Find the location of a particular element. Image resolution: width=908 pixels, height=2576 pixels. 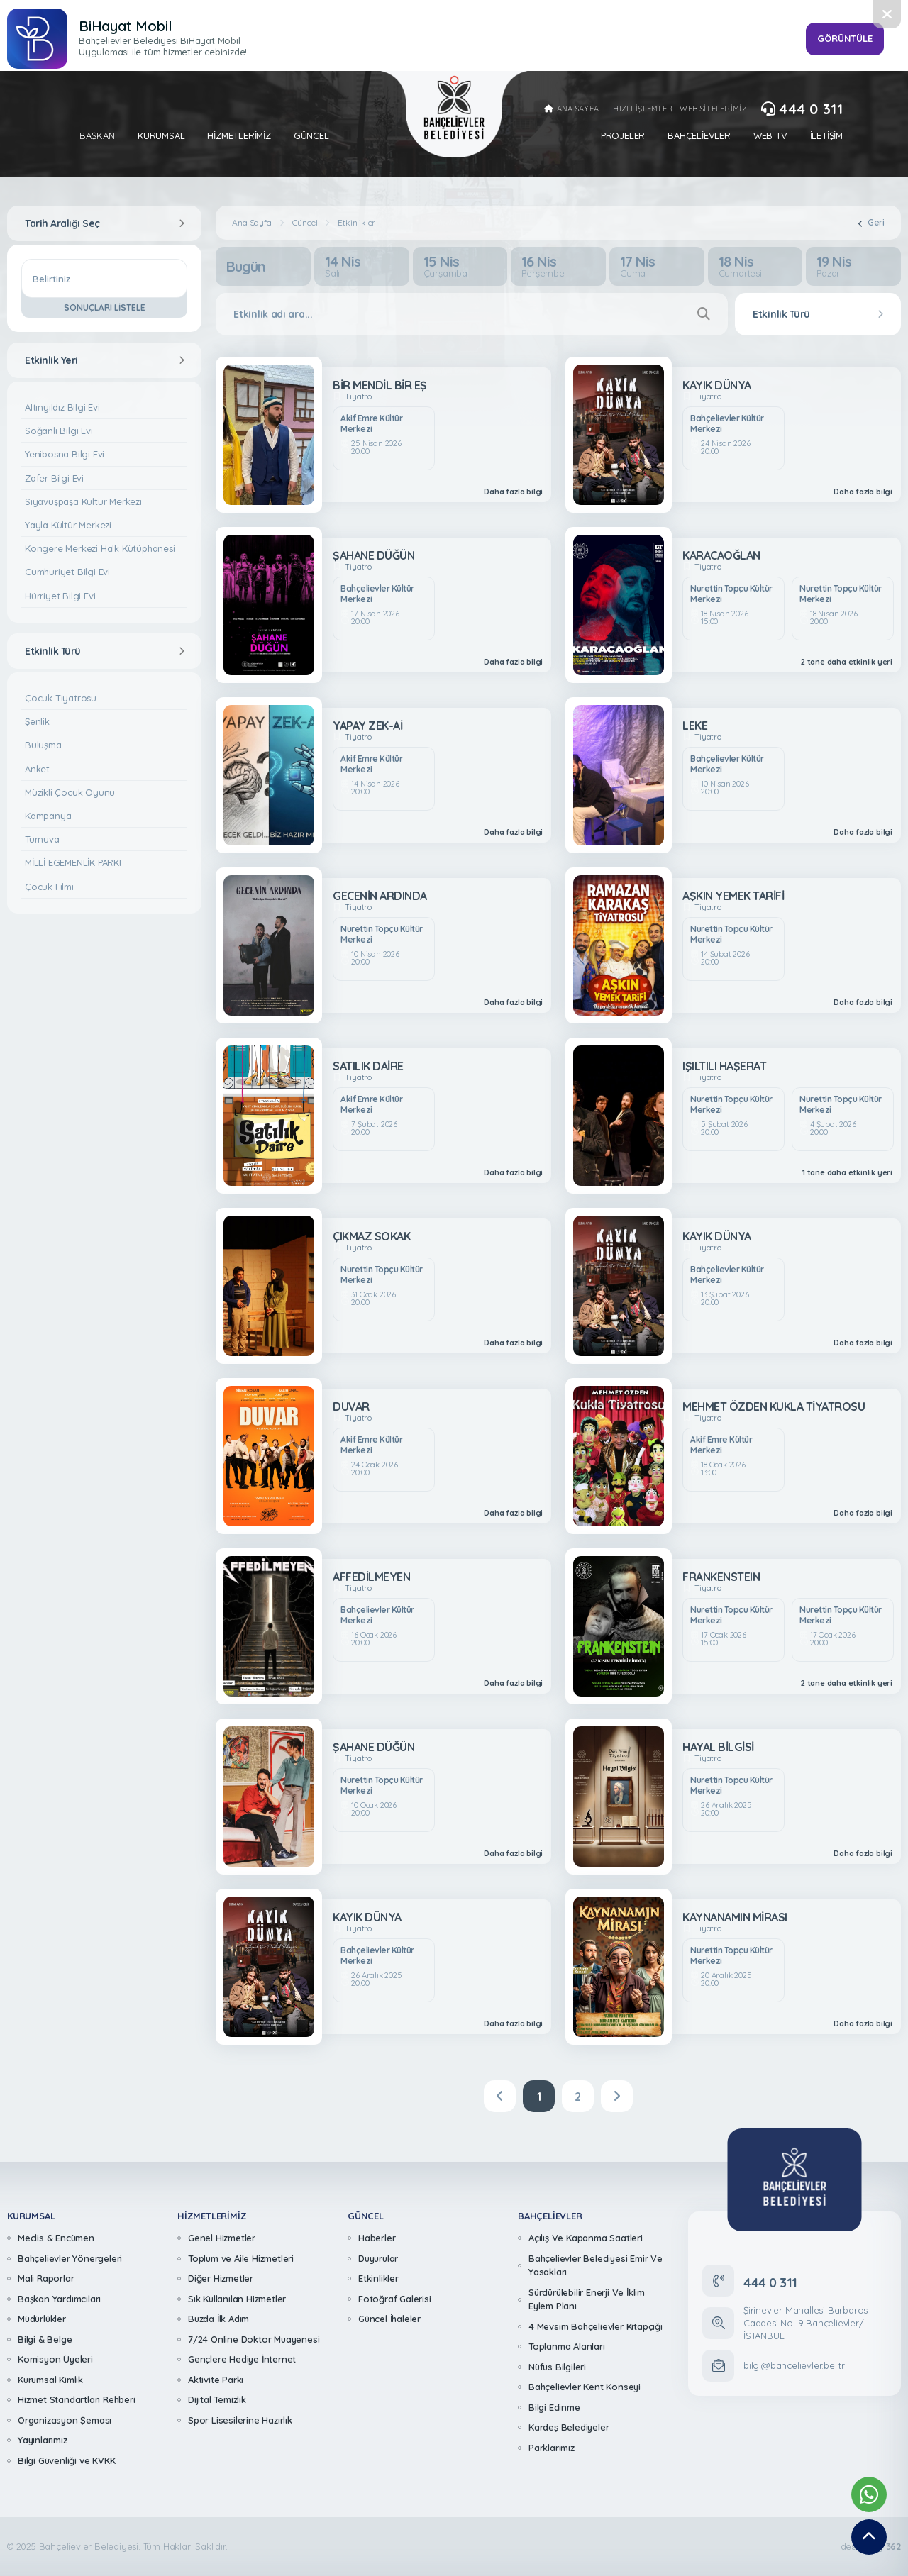

Bahçelievler Belediyesi Emir Ve Yasakları is located at coordinates (595, 2265).